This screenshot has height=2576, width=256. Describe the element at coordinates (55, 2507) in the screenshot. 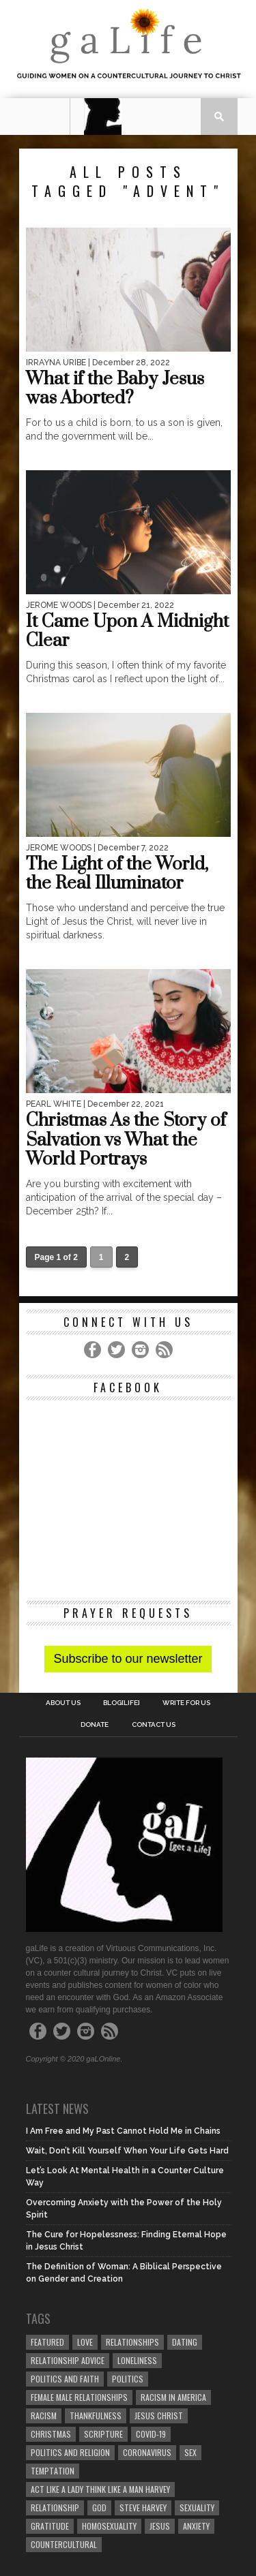

I see `relationship` at that location.